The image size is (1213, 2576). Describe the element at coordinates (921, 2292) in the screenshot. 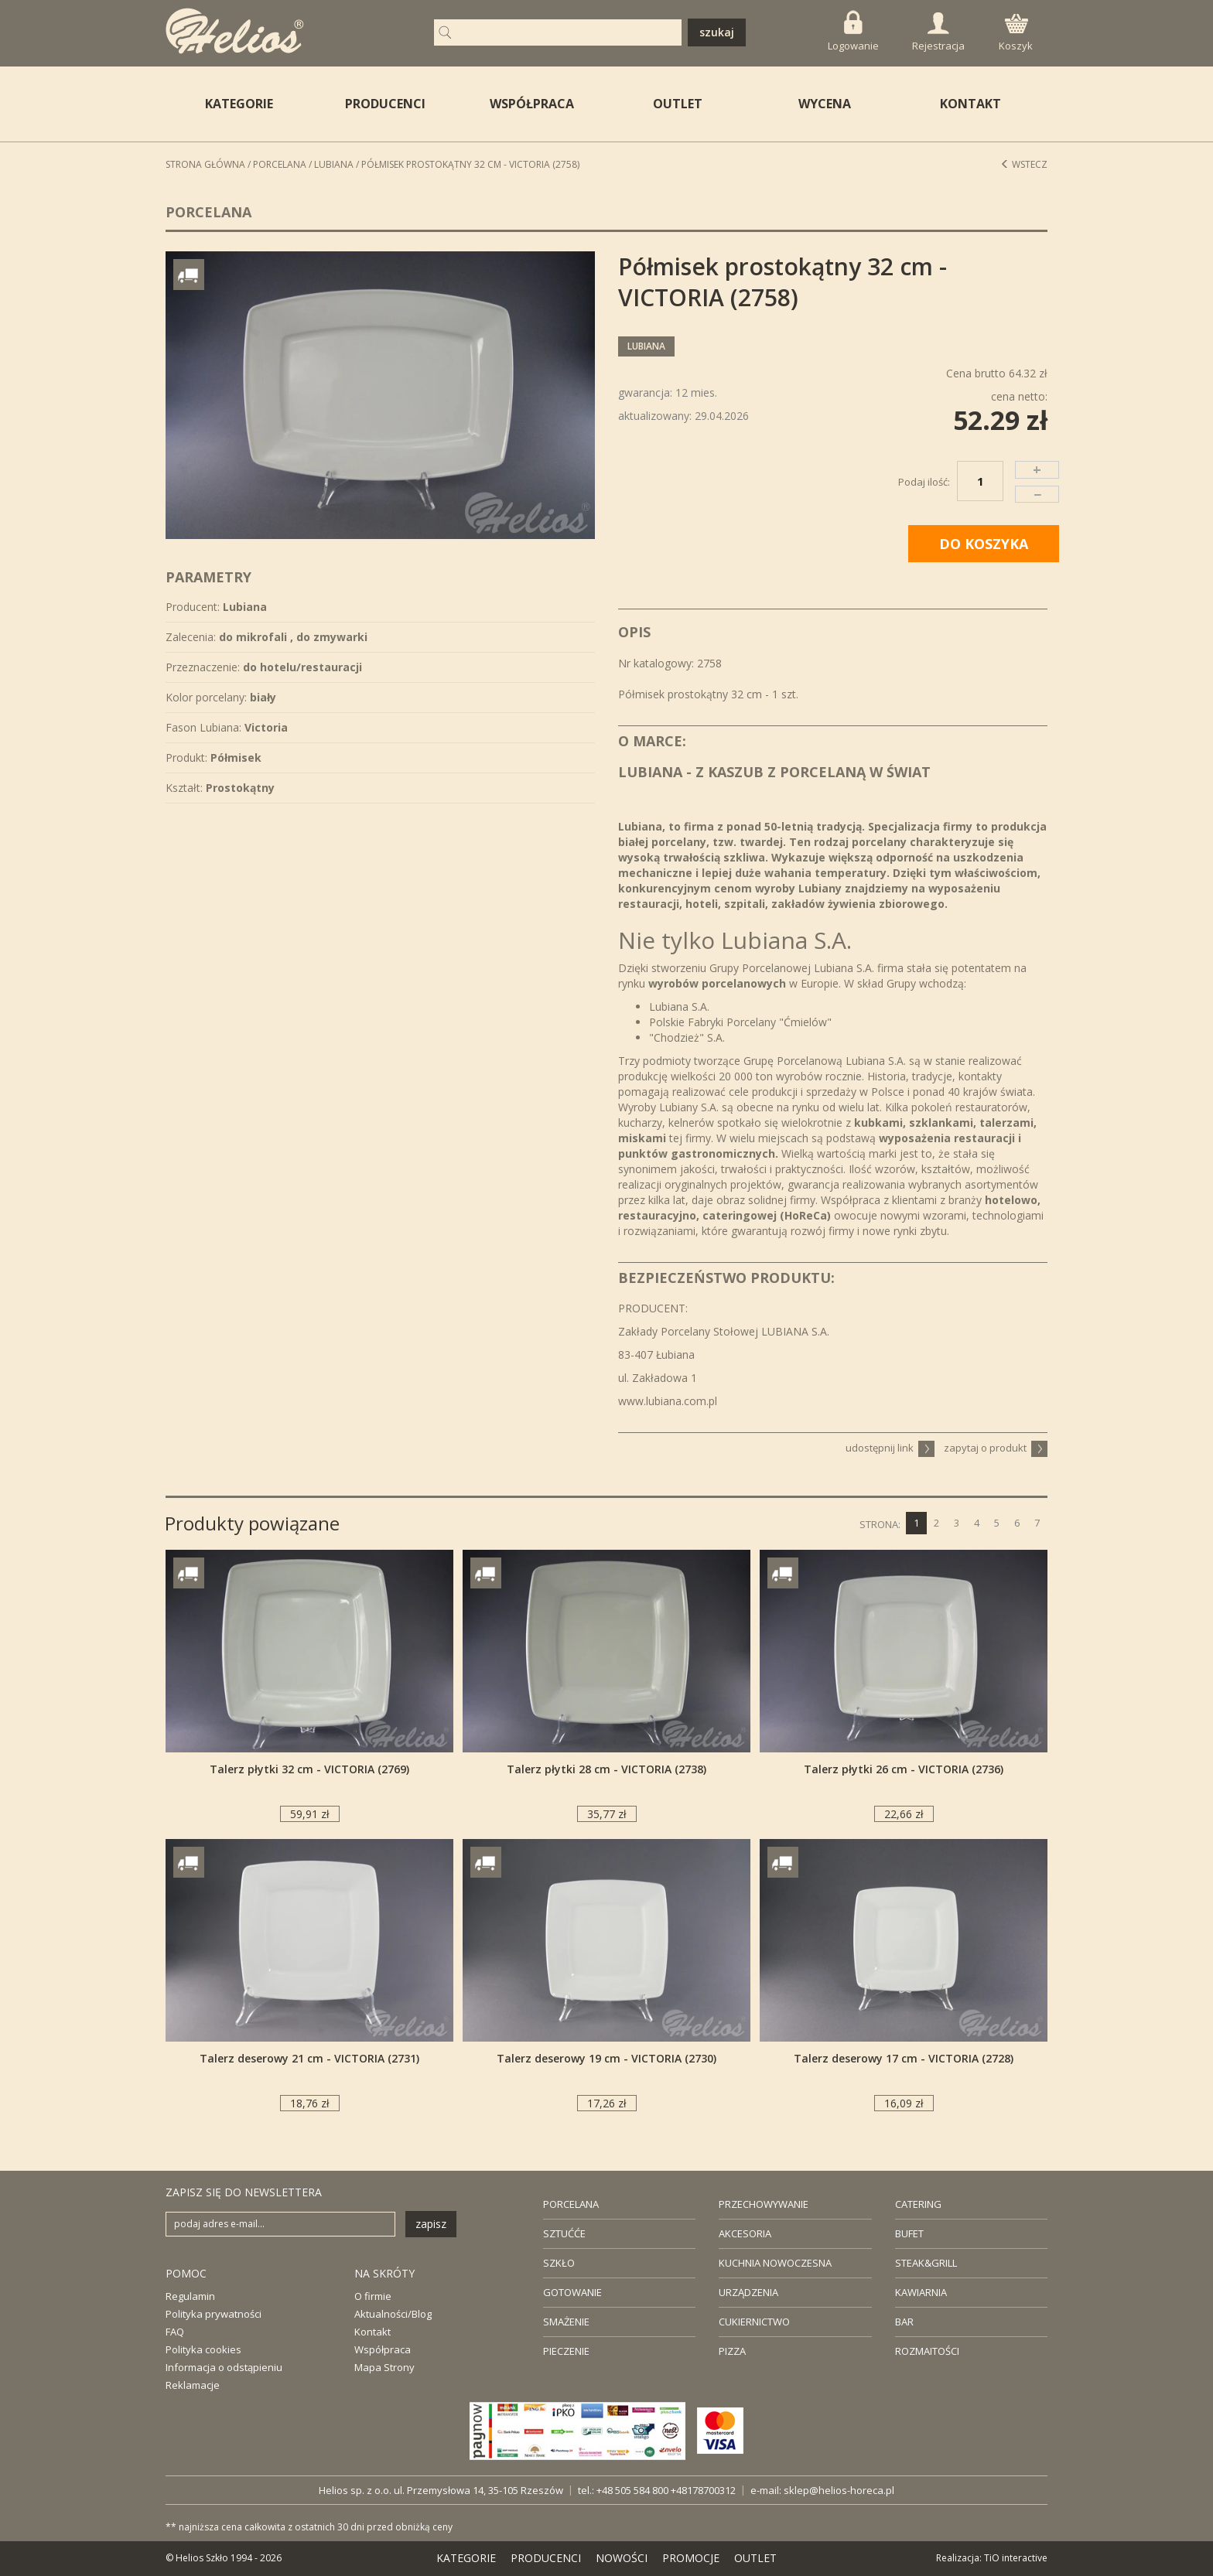

I see `KAWIARNIA` at that location.